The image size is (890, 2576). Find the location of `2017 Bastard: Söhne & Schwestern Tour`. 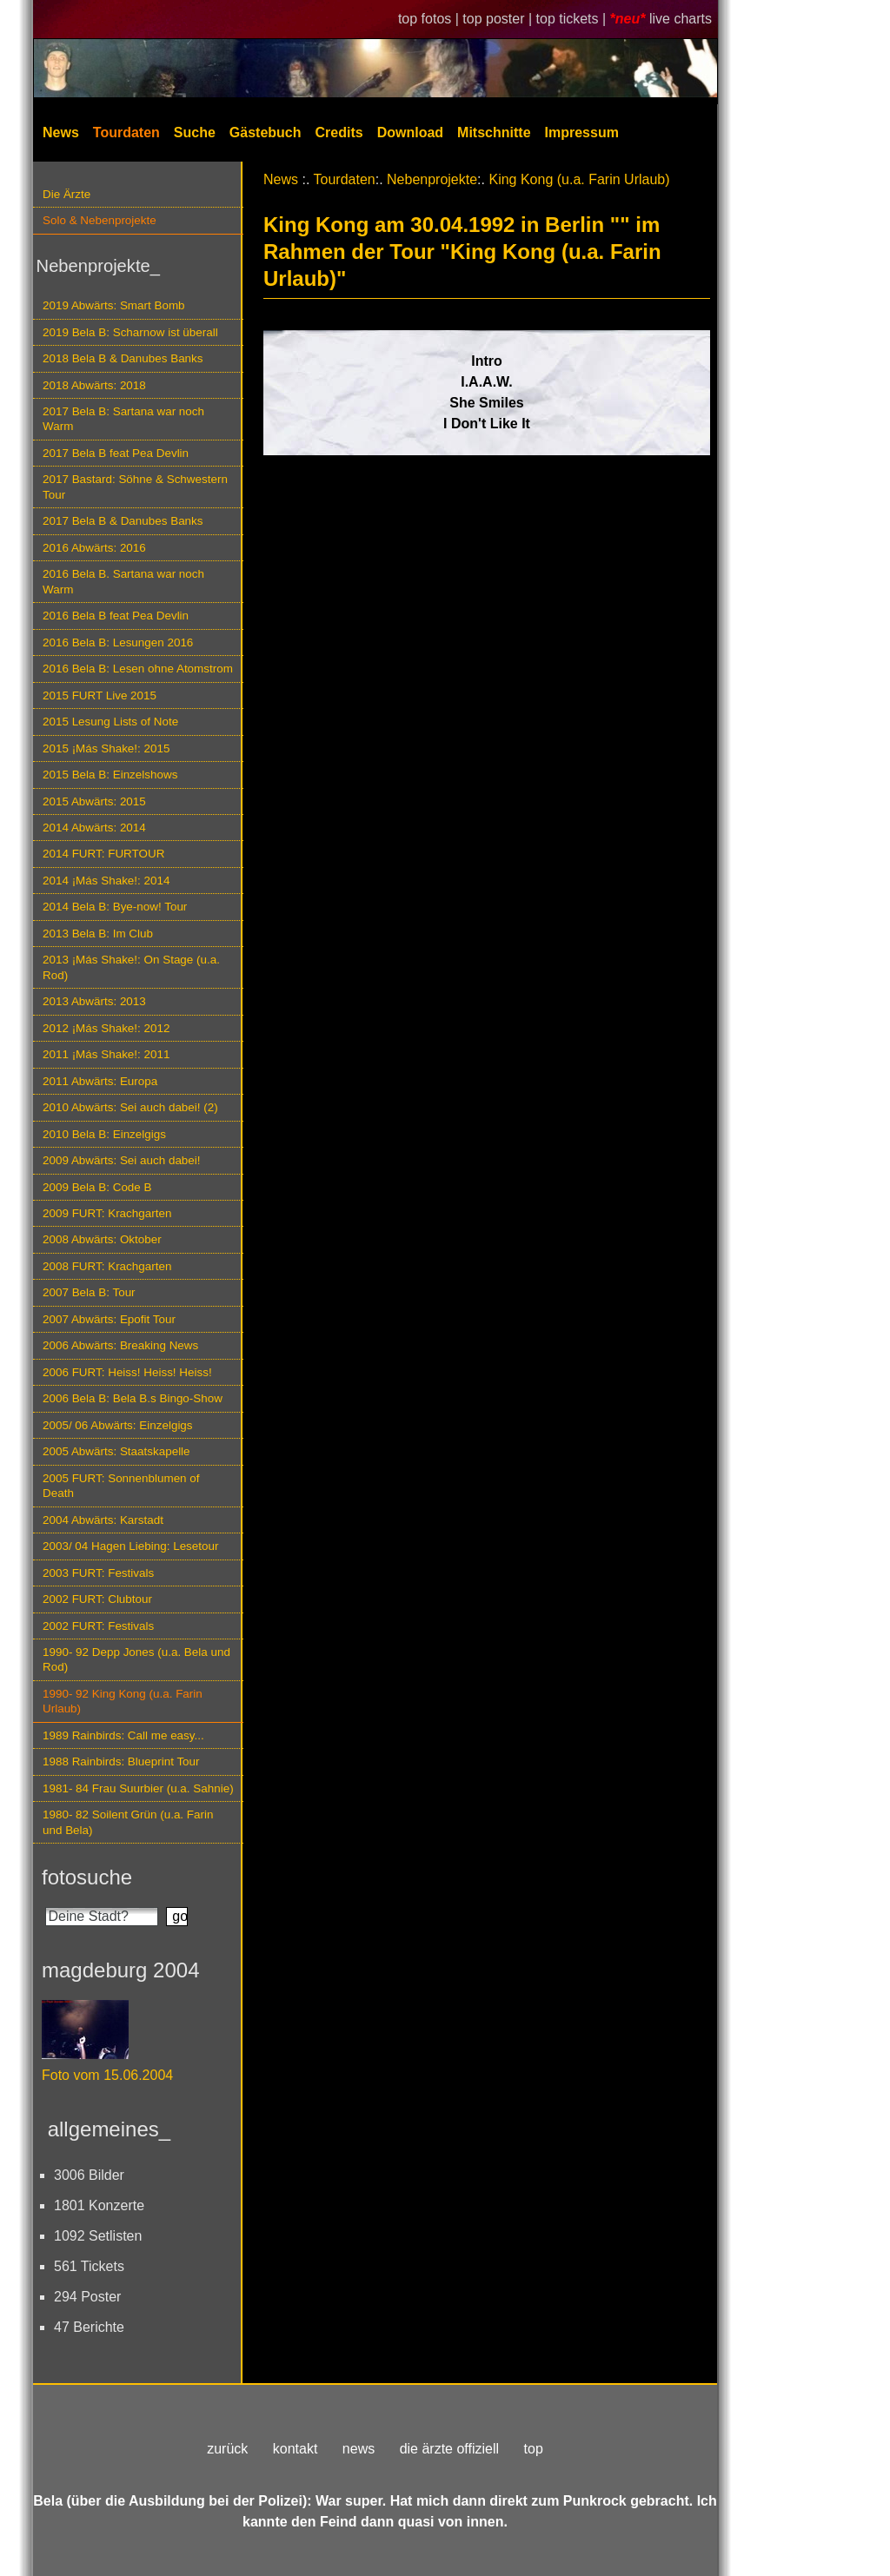

2017 Bastard: Söhne & Schwestern Tour is located at coordinates (135, 486).